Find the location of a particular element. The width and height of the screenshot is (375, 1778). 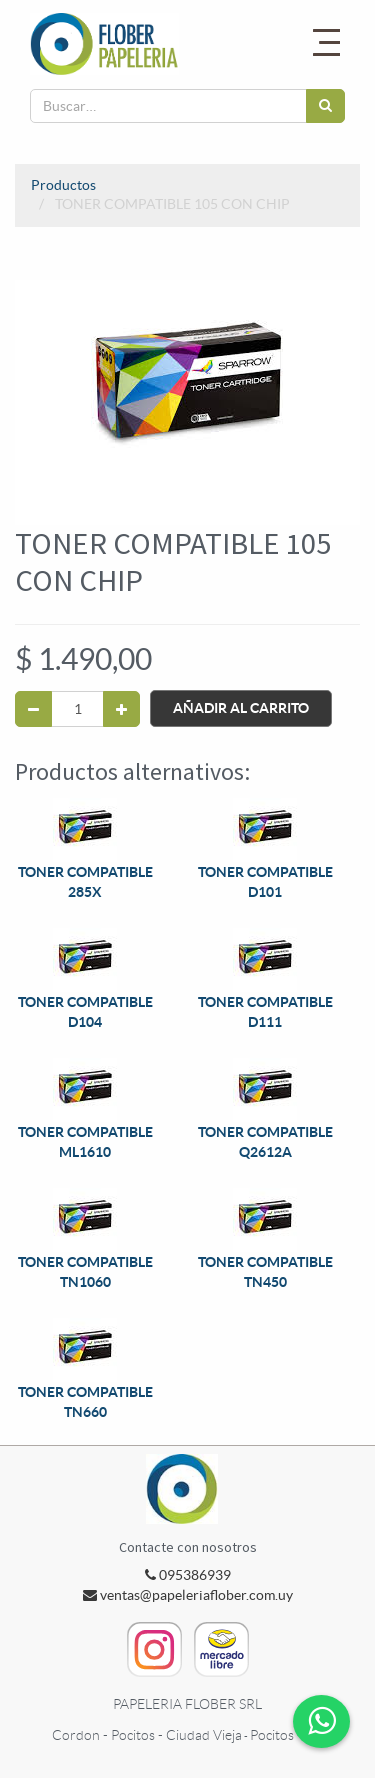

Añadir al Carrito [button] is located at coordinates (241, 708).